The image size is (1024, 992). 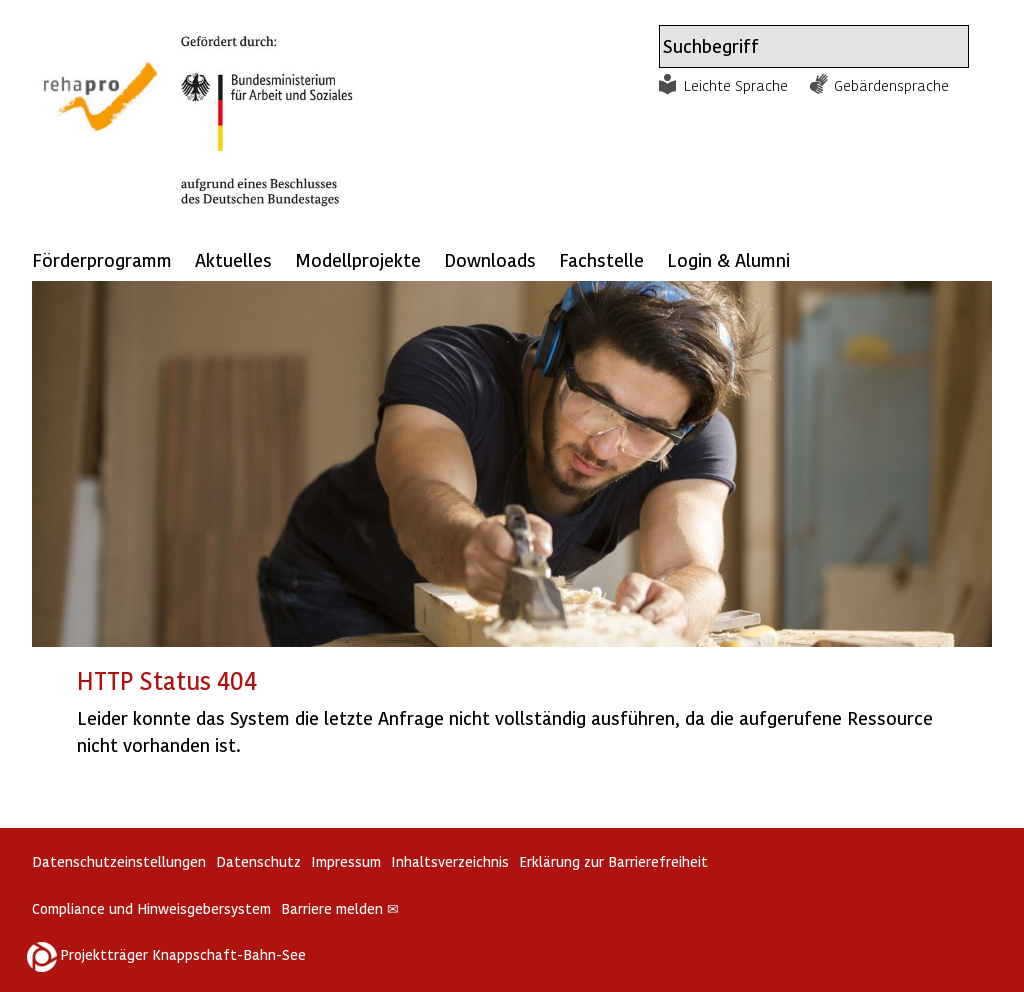 I want to click on Fachstelle, so click(x=601, y=259).